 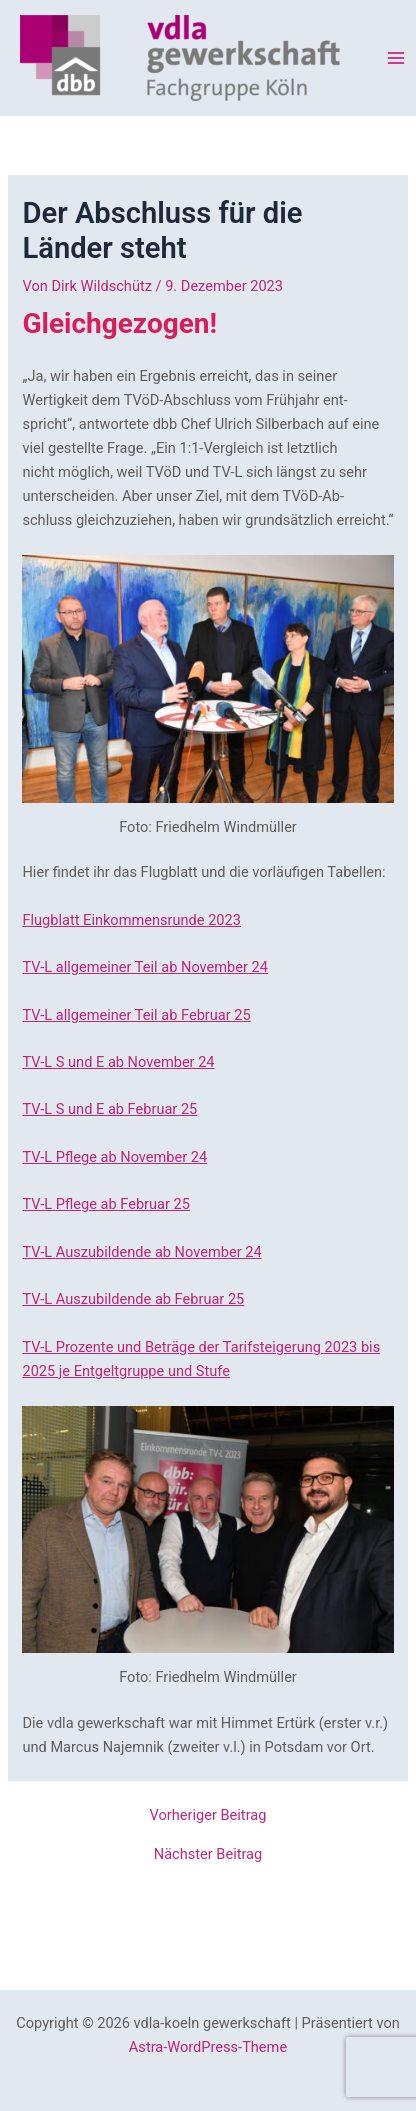 What do you see at coordinates (133, 1299) in the screenshot?
I see `TV-L Auszubildende ab Februar 25` at bounding box center [133, 1299].